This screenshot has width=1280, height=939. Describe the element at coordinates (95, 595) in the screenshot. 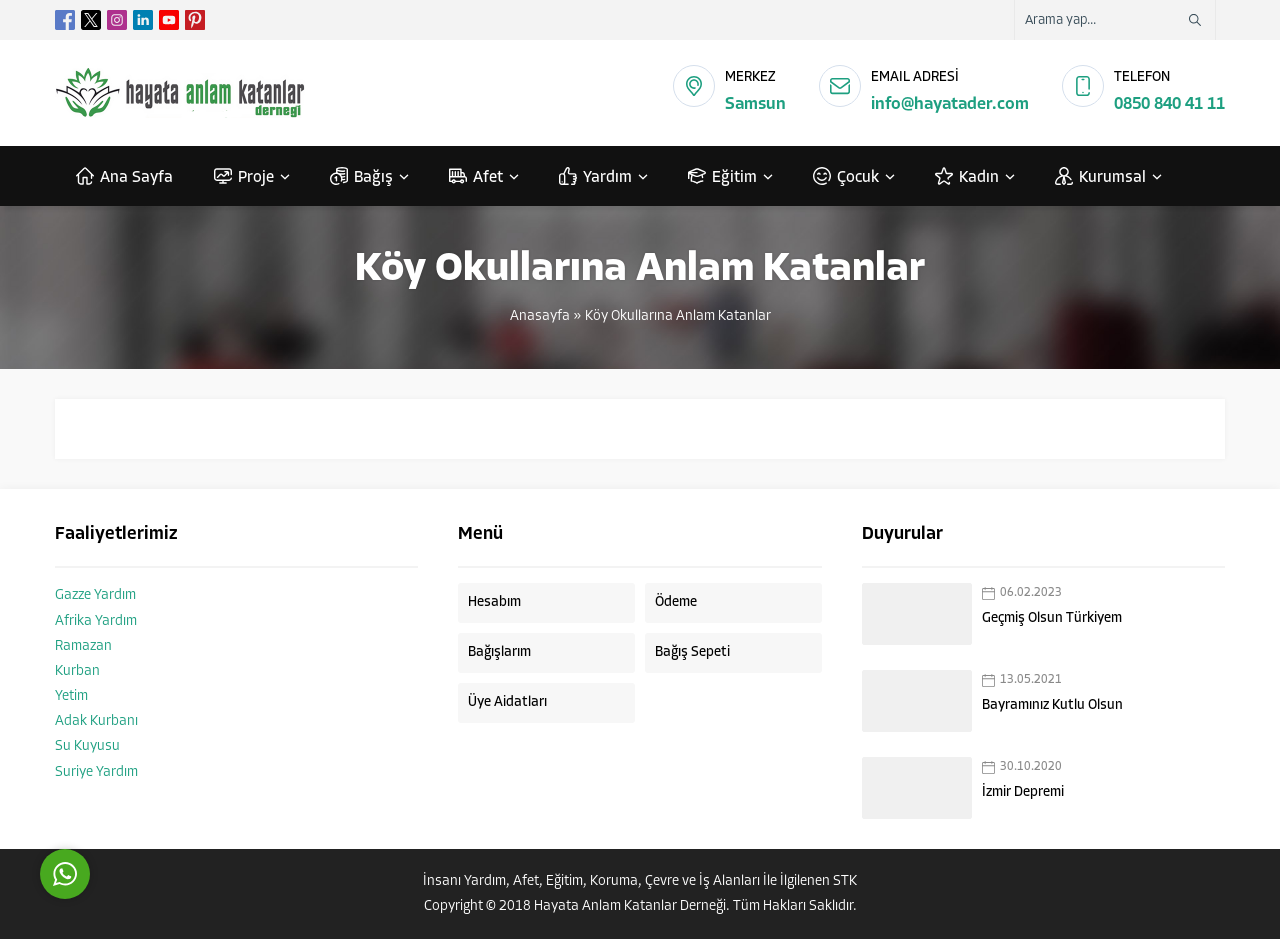

I see `Gazze Yardım` at that location.